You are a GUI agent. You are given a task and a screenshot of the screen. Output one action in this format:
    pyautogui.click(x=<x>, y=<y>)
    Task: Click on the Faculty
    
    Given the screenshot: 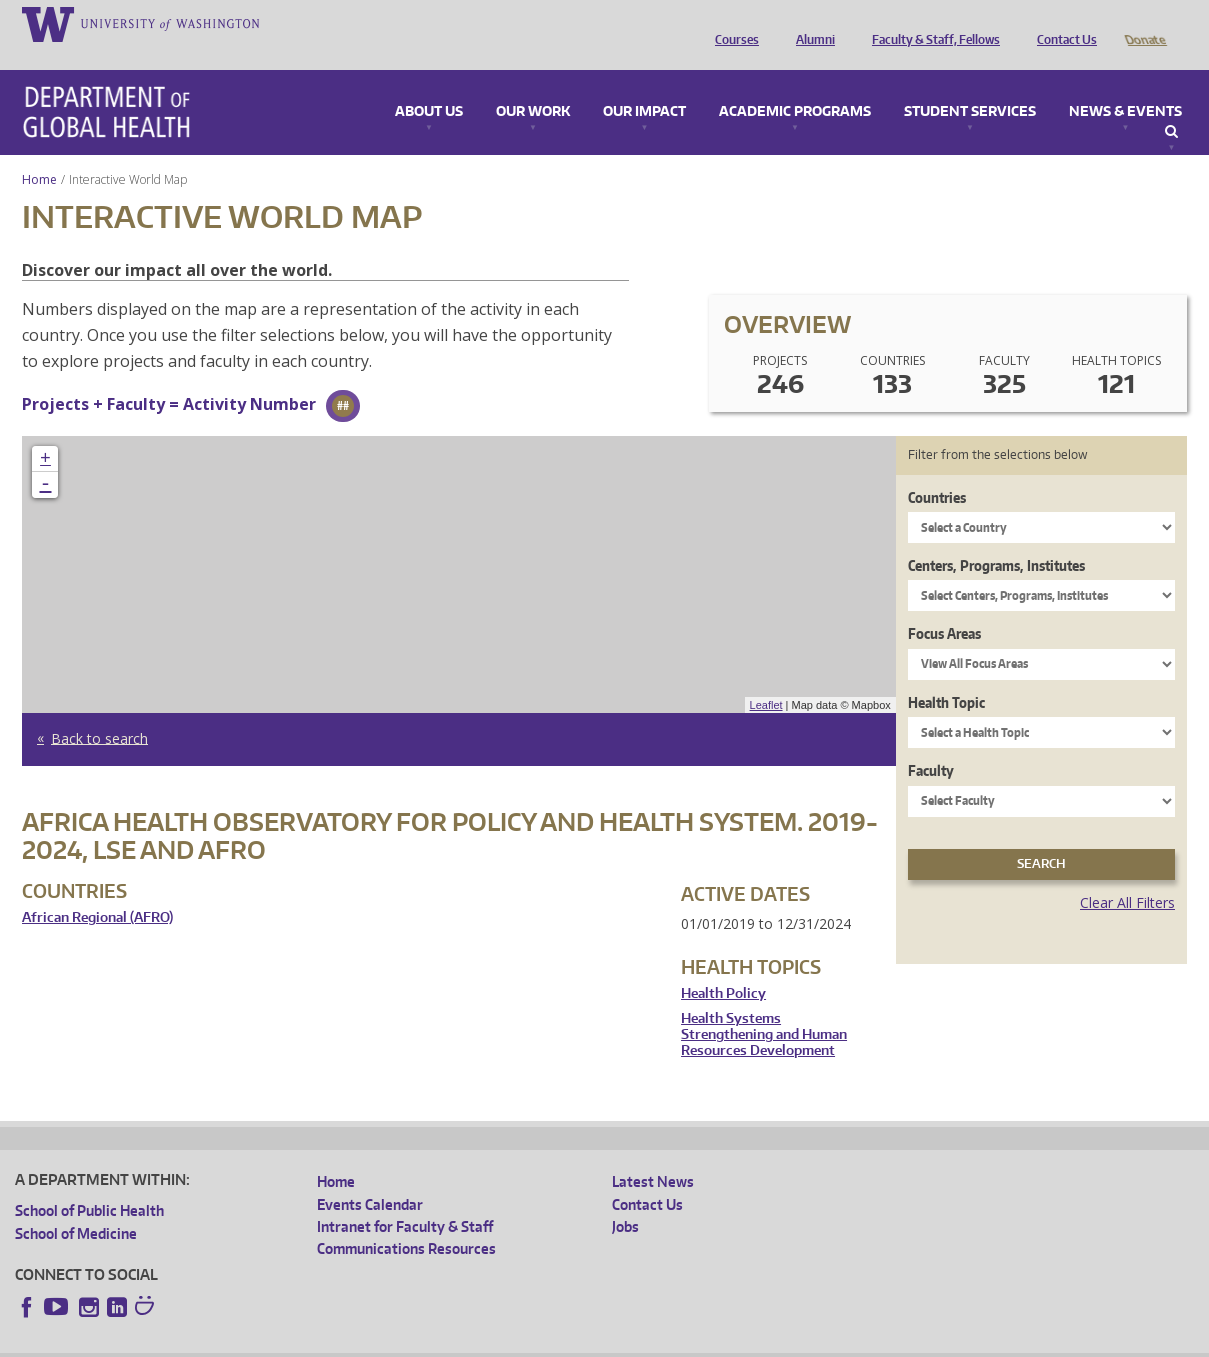 What is the action you would take?
    pyautogui.click(x=931, y=742)
    